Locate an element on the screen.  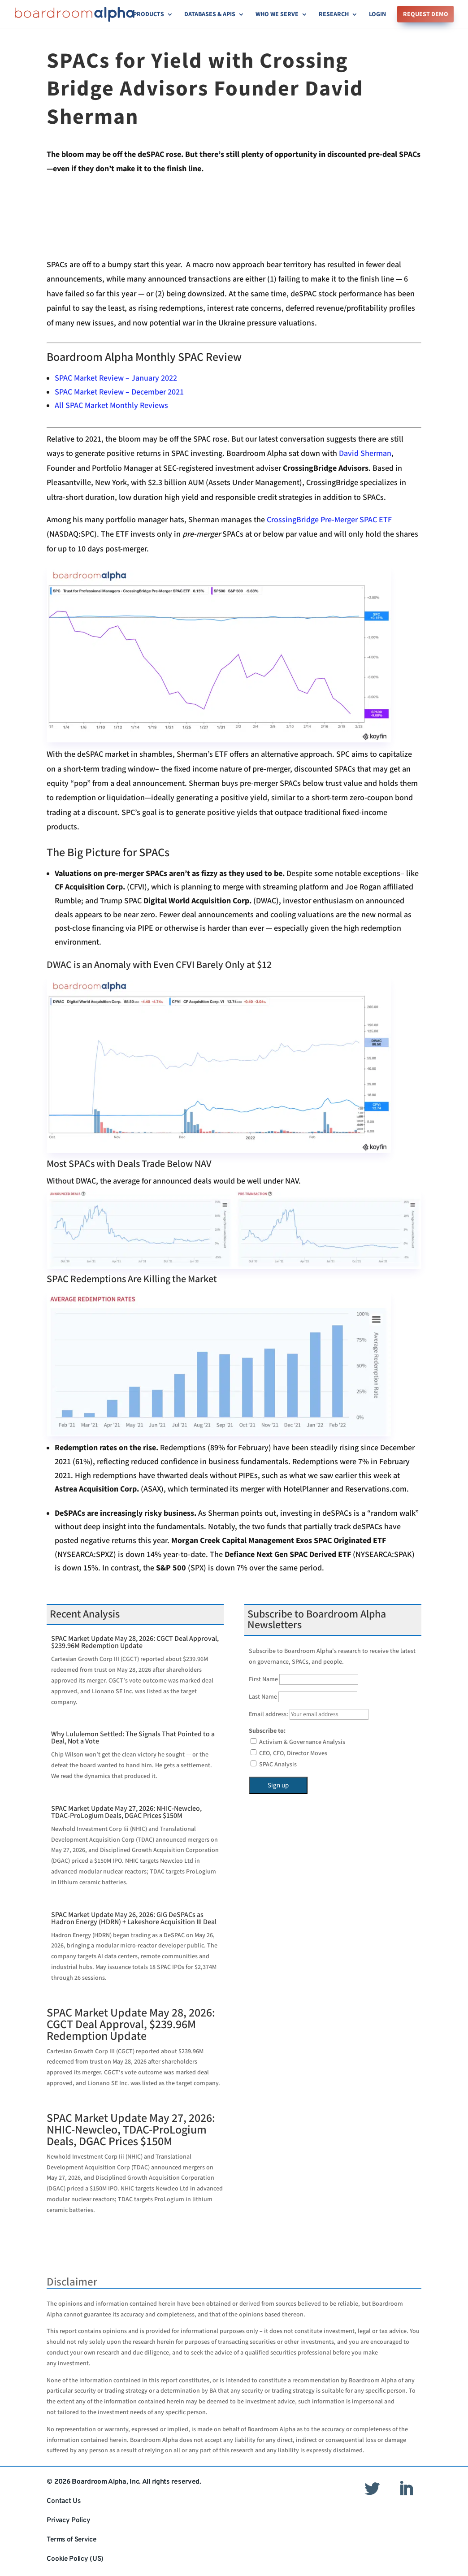
Login is located at coordinates (377, 14).